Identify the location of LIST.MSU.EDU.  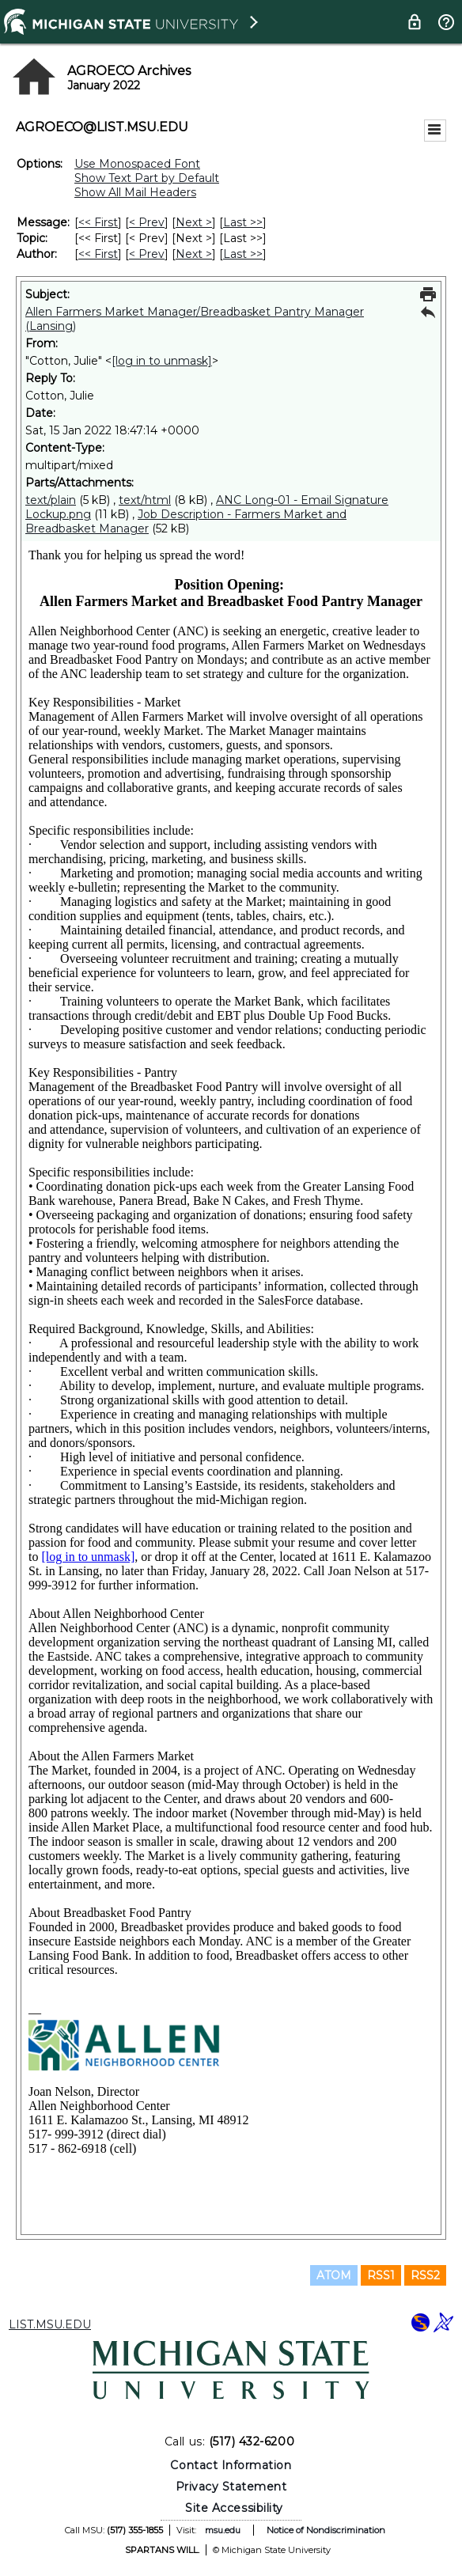
(50, 2324).